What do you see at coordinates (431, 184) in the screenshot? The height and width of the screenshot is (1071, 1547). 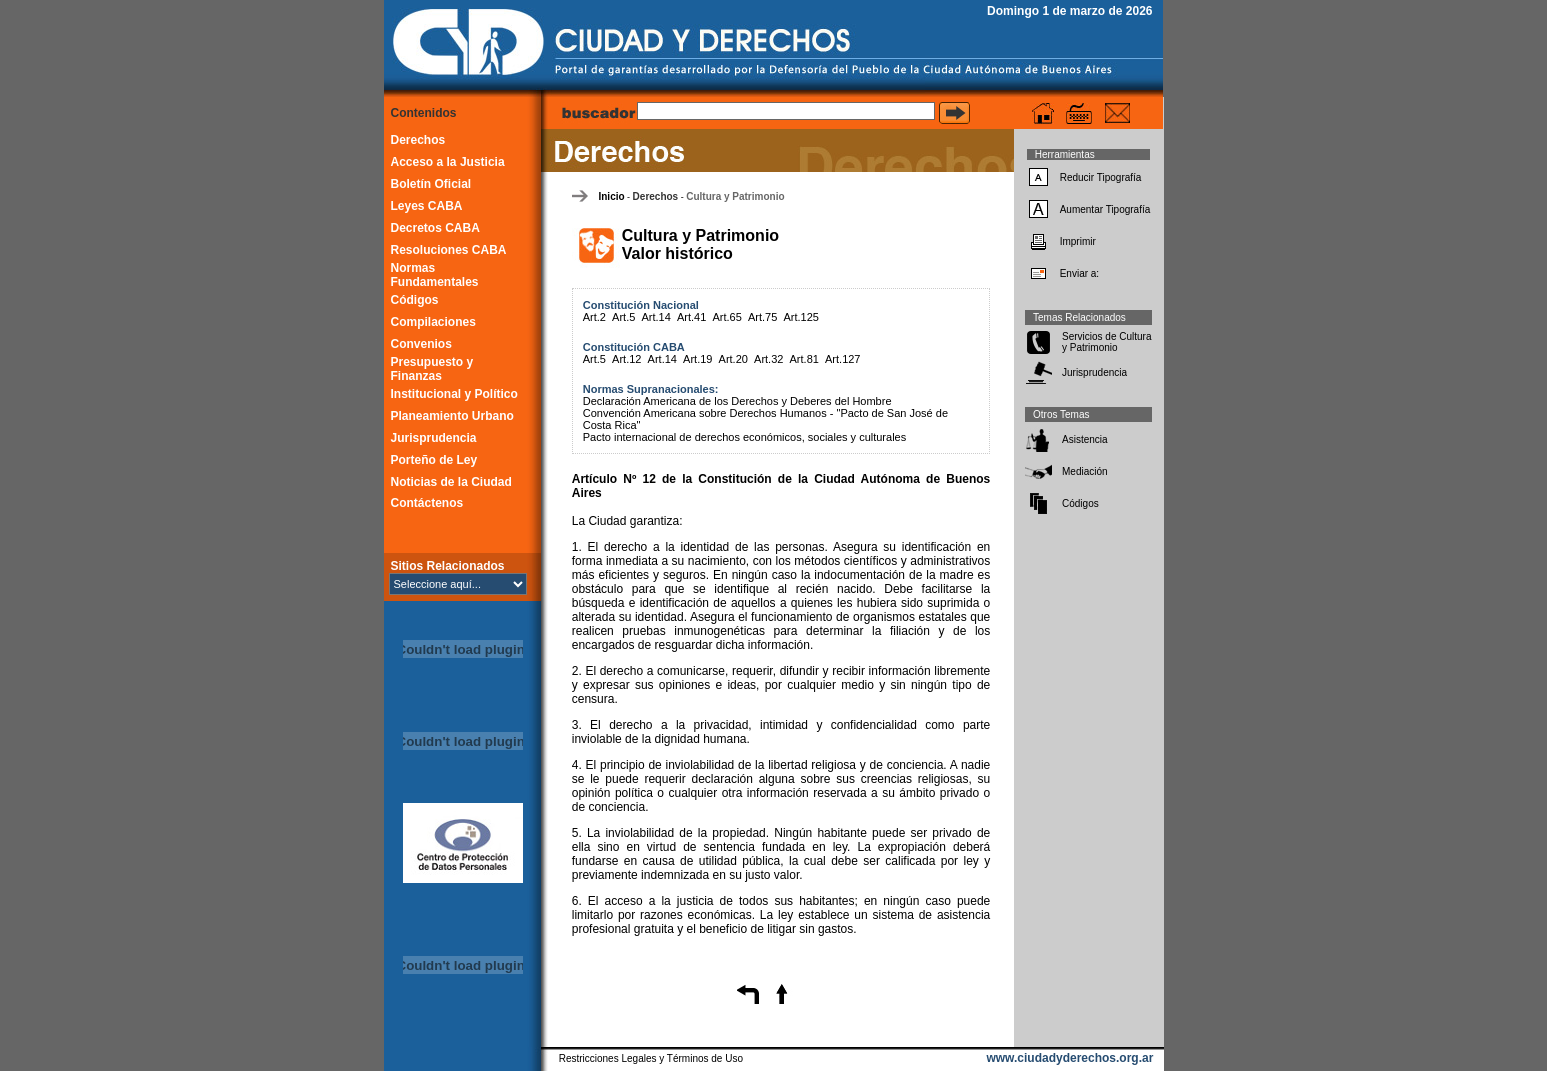 I see `Boletín Oficial` at bounding box center [431, 184].